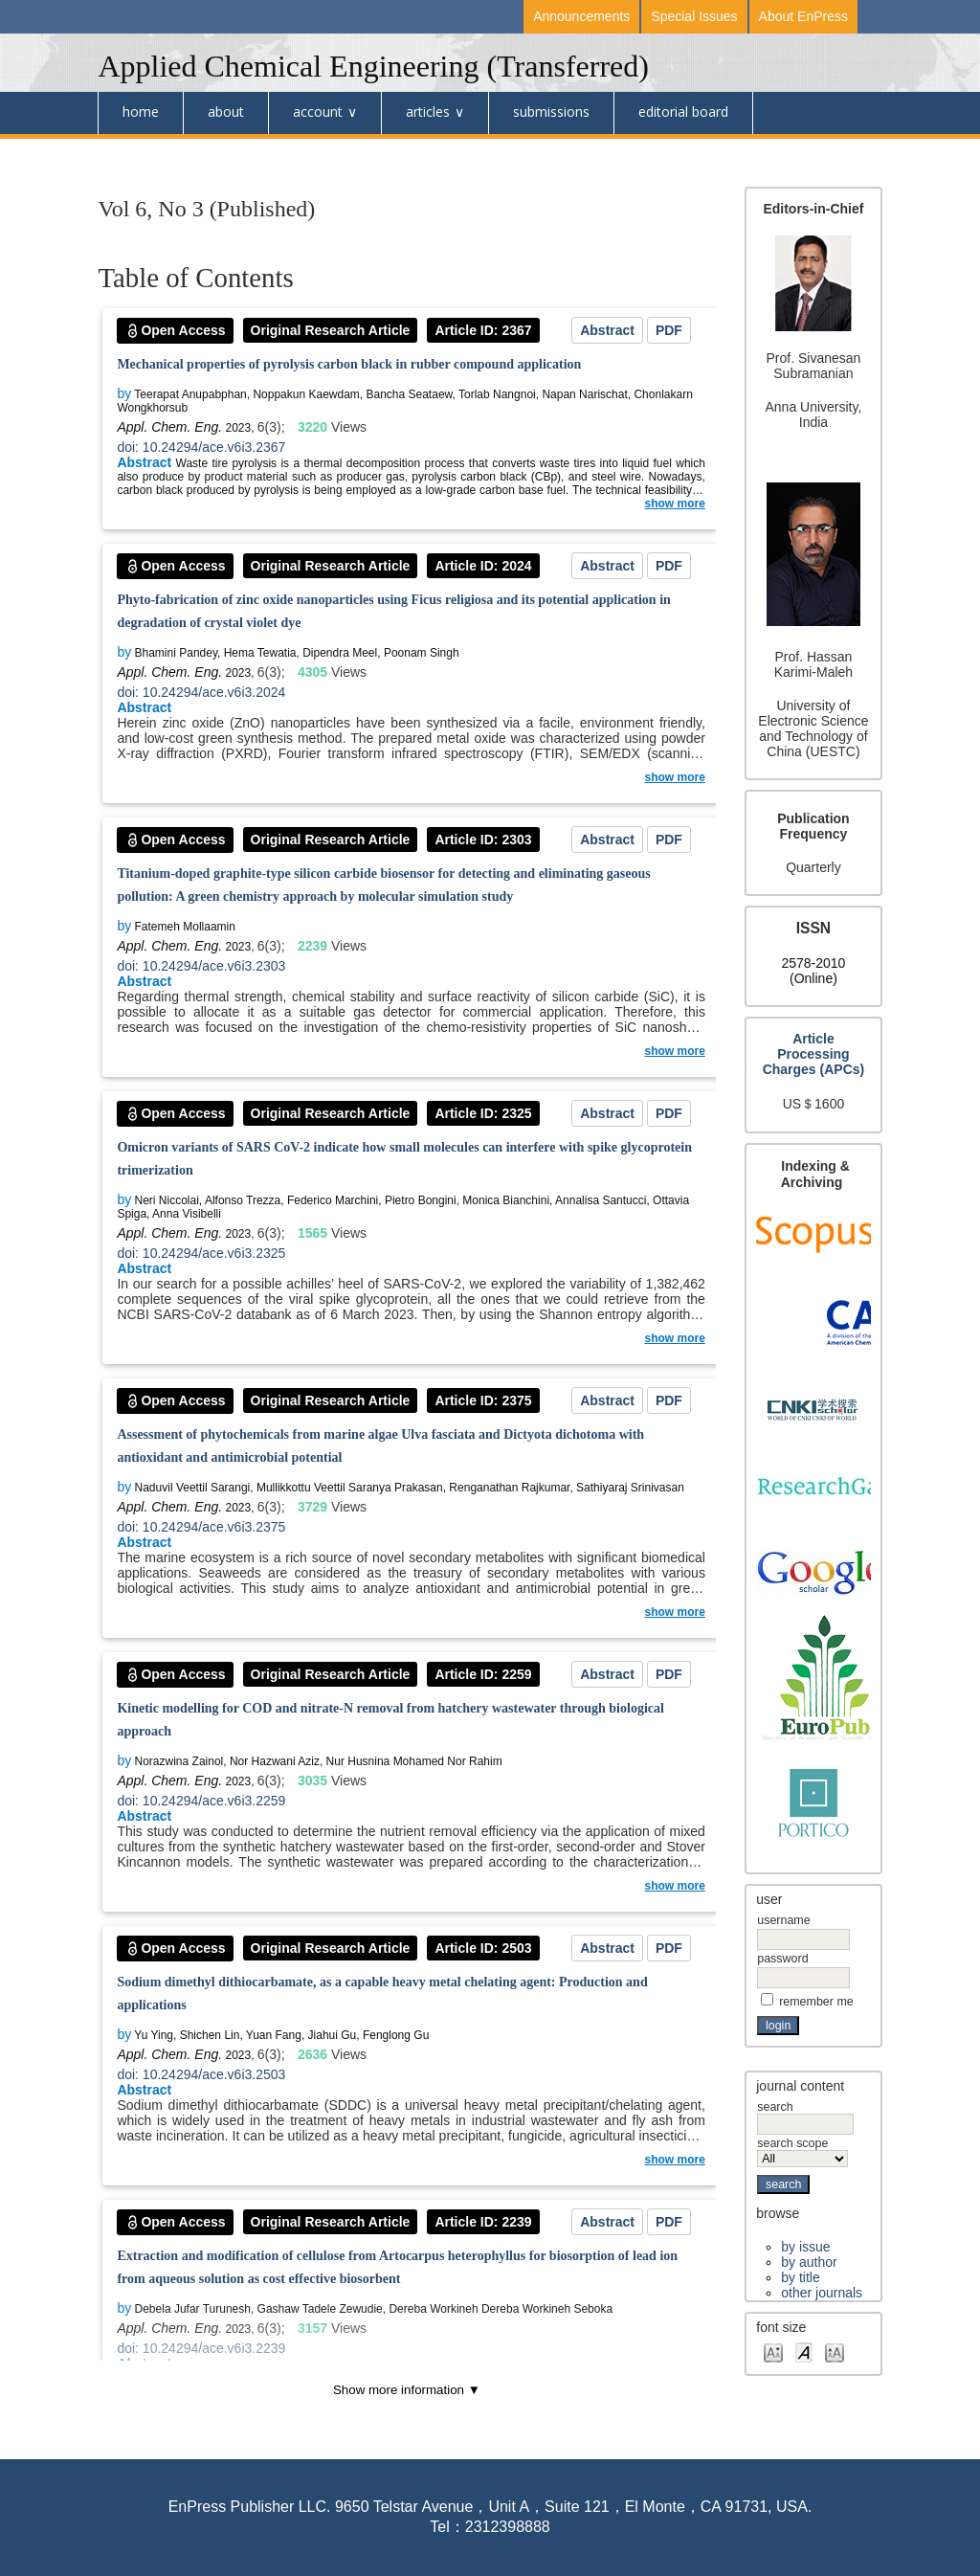  Describe the element at coordinates (406, 2390) in the screenshot. I see `Show more information ▼` at that location.